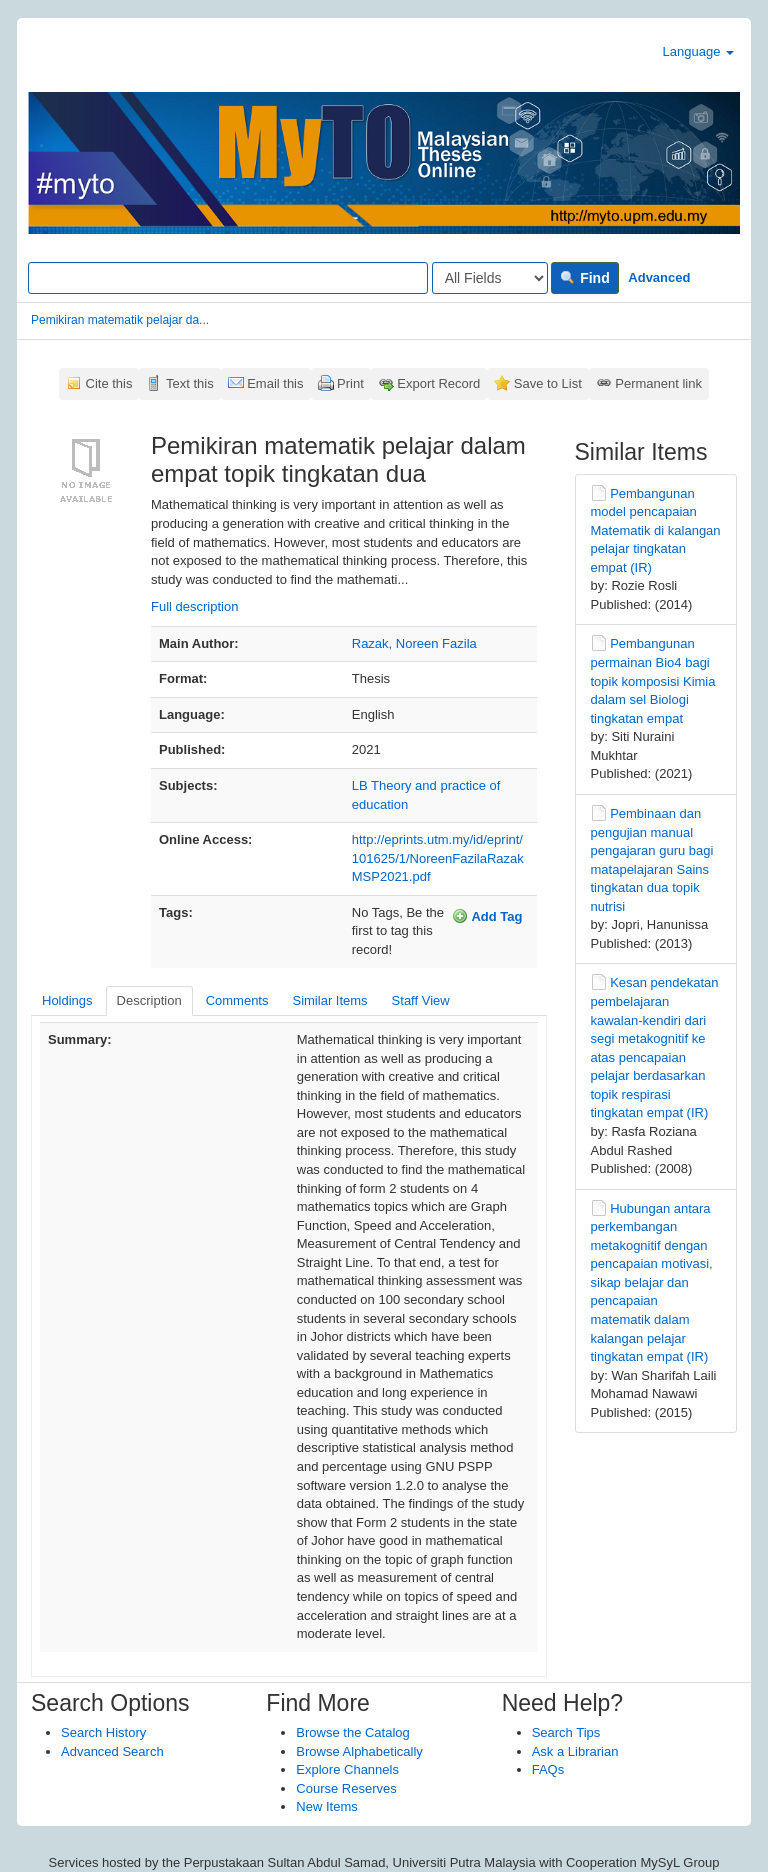 The height and width of the screenshot is (1872, 768). I want to click on Full description, so click(194, 606).